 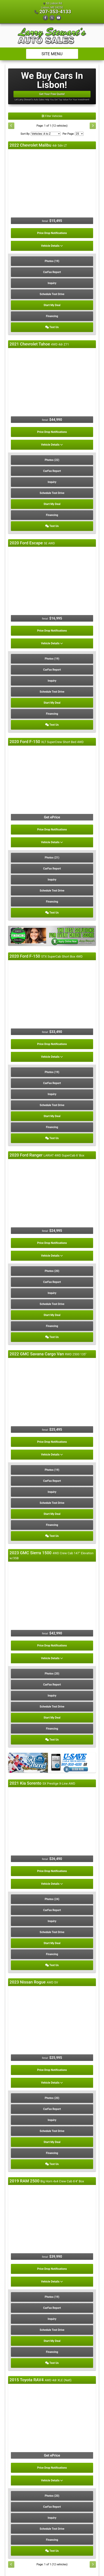 I want to click on Inquiry [2021 Chevrolet Tahoe 4WD 4dr Z71], so click(x=52, y=482).